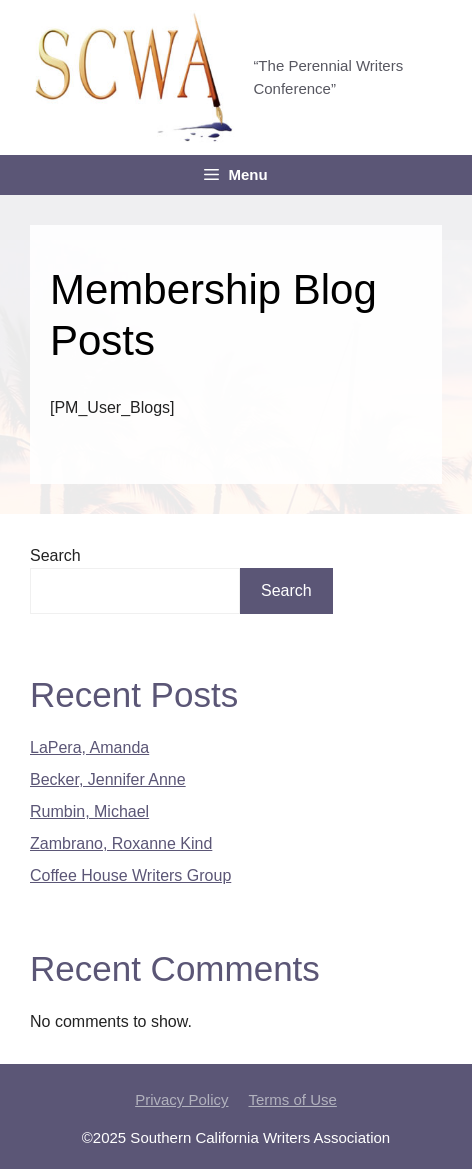 The height and width of the screenshot is (1169, 472). Describe the element at coordinates (55, 555) in the screenshot. I see `Search` at that location.